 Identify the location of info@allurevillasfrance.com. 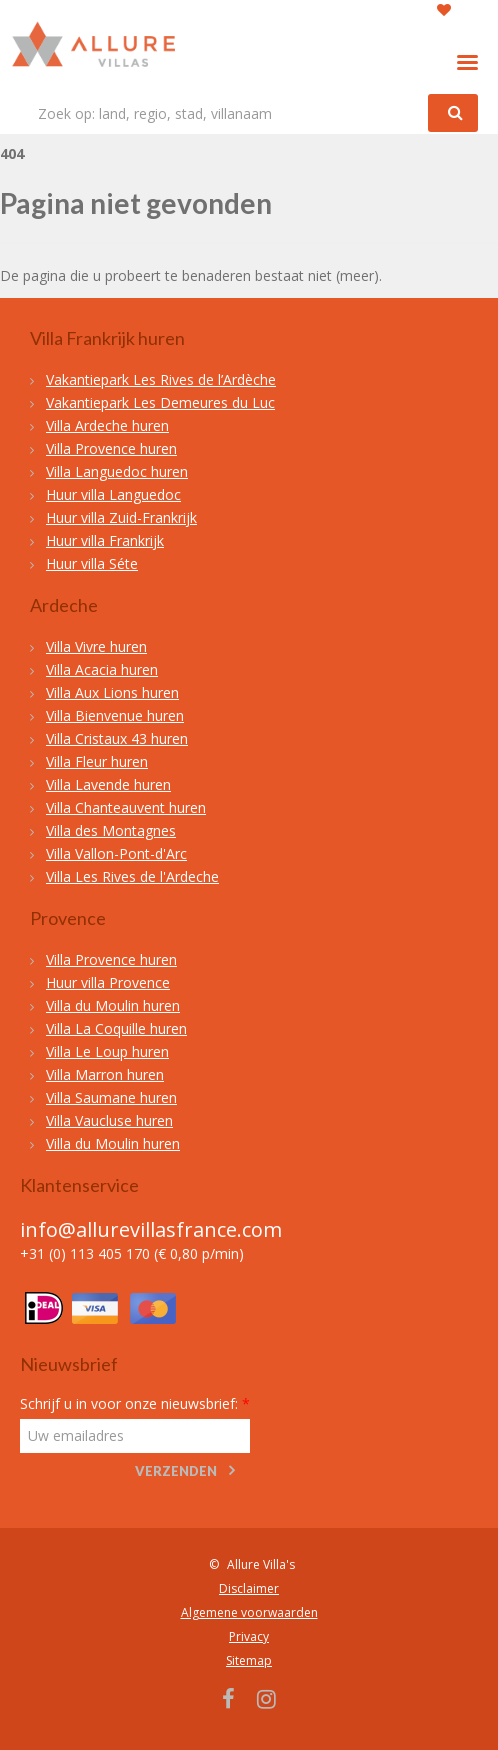
(151, 1229).